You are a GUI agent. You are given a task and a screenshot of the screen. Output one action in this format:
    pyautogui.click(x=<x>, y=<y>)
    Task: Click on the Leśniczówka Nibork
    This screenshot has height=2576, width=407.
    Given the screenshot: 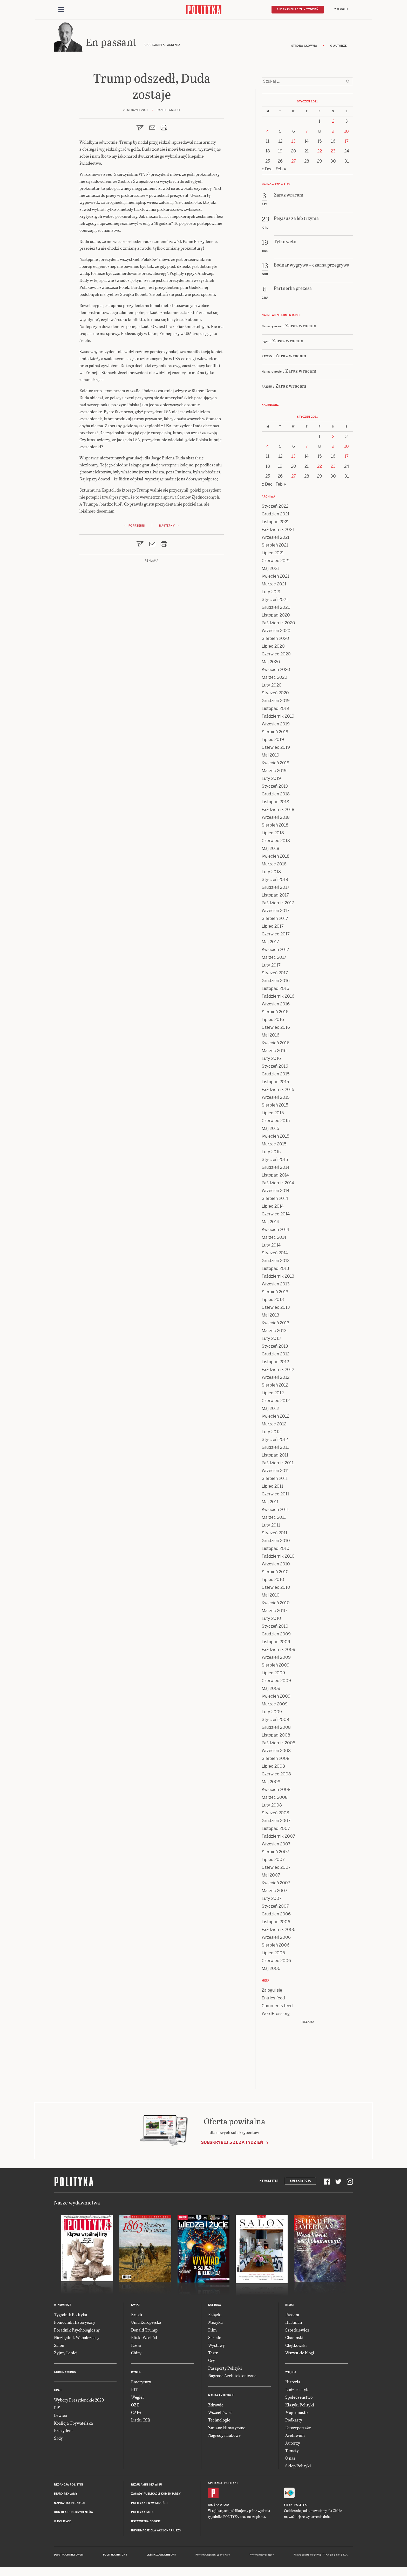 What is the action you would take?
    pyautogui.click(x=161, y=2556)
    